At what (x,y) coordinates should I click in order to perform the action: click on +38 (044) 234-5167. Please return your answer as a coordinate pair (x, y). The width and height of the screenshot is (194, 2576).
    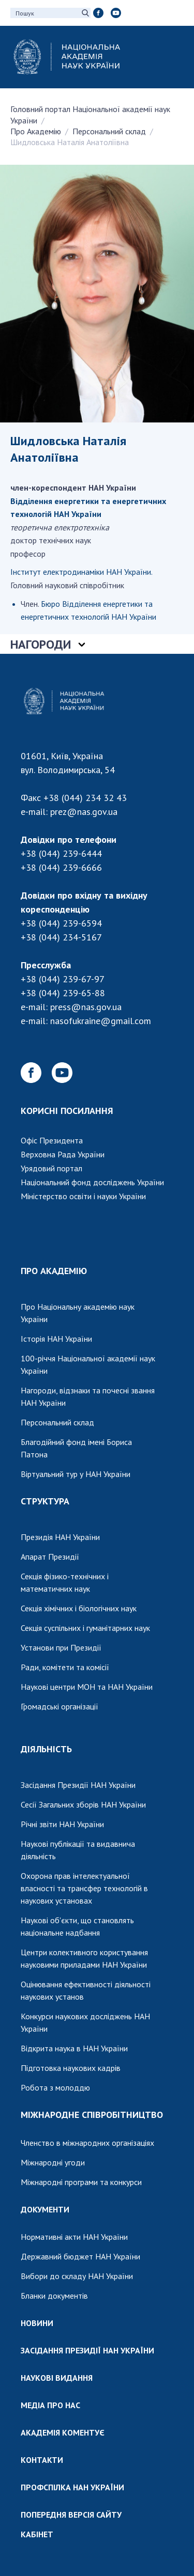
    Looking at the image, I should click on (61, 937).